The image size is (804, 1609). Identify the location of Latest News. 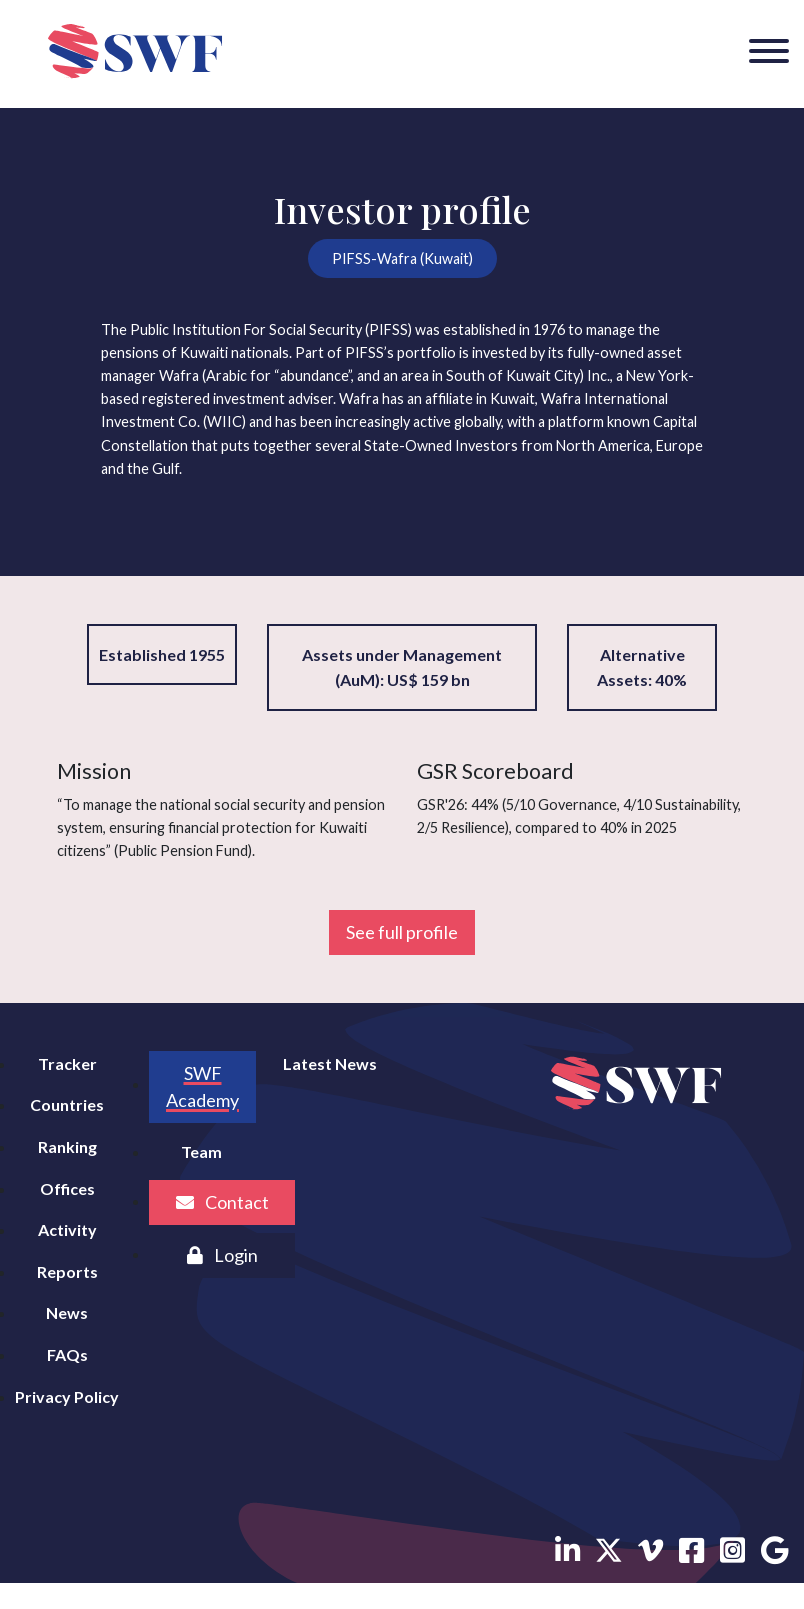
(330, 1063).